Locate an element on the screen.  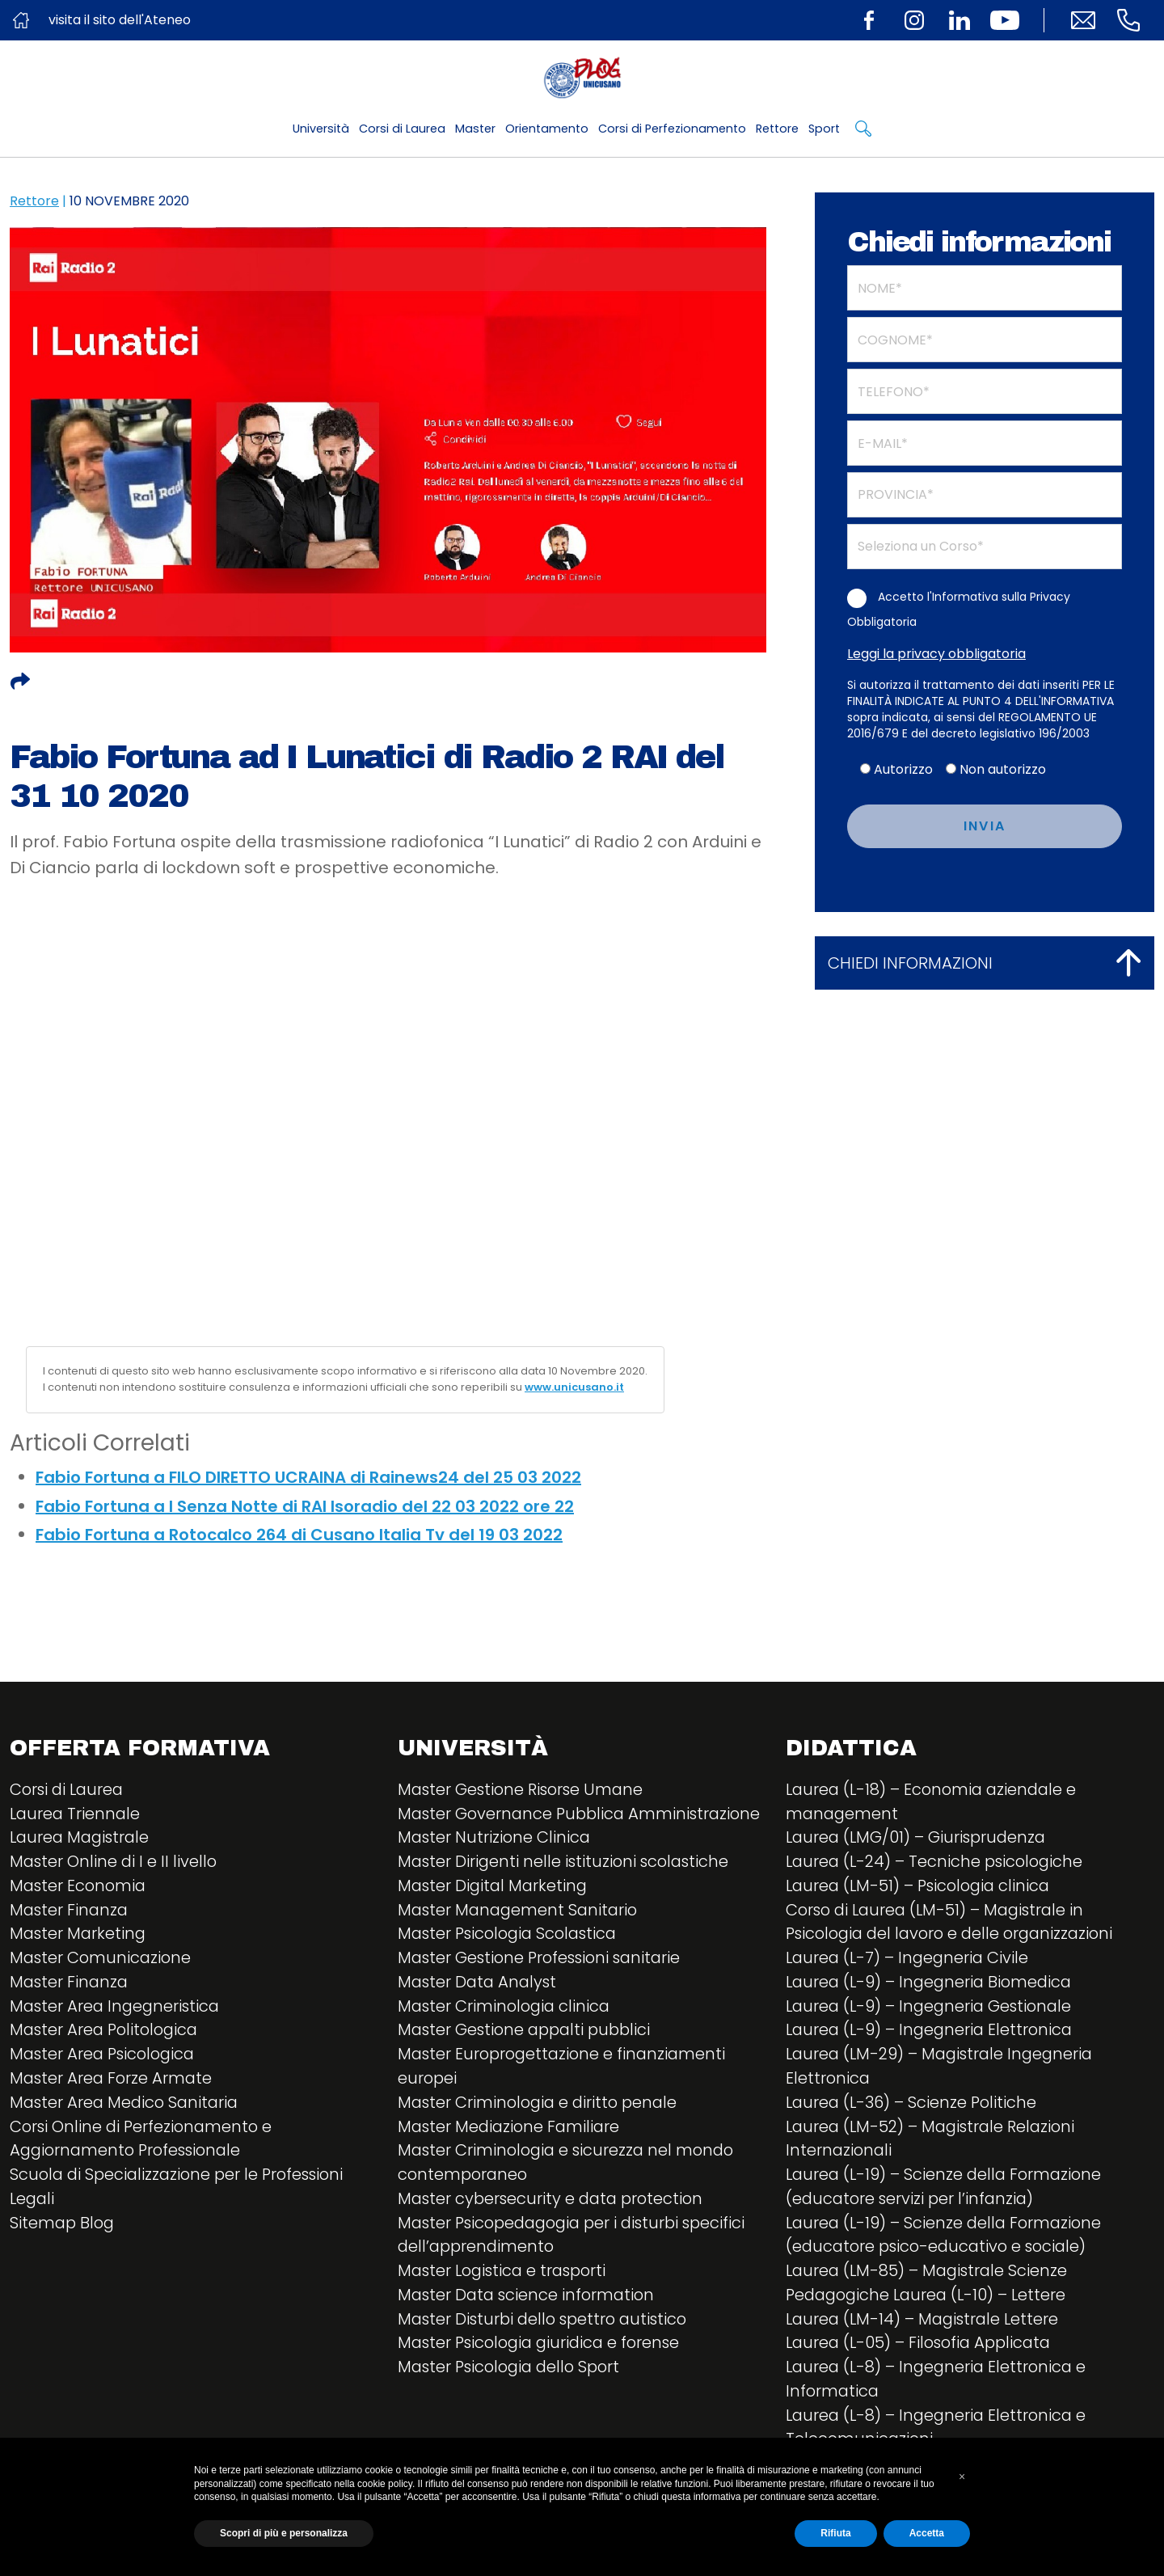
Master Digital Marketing is located at coordinates (495, 1911).